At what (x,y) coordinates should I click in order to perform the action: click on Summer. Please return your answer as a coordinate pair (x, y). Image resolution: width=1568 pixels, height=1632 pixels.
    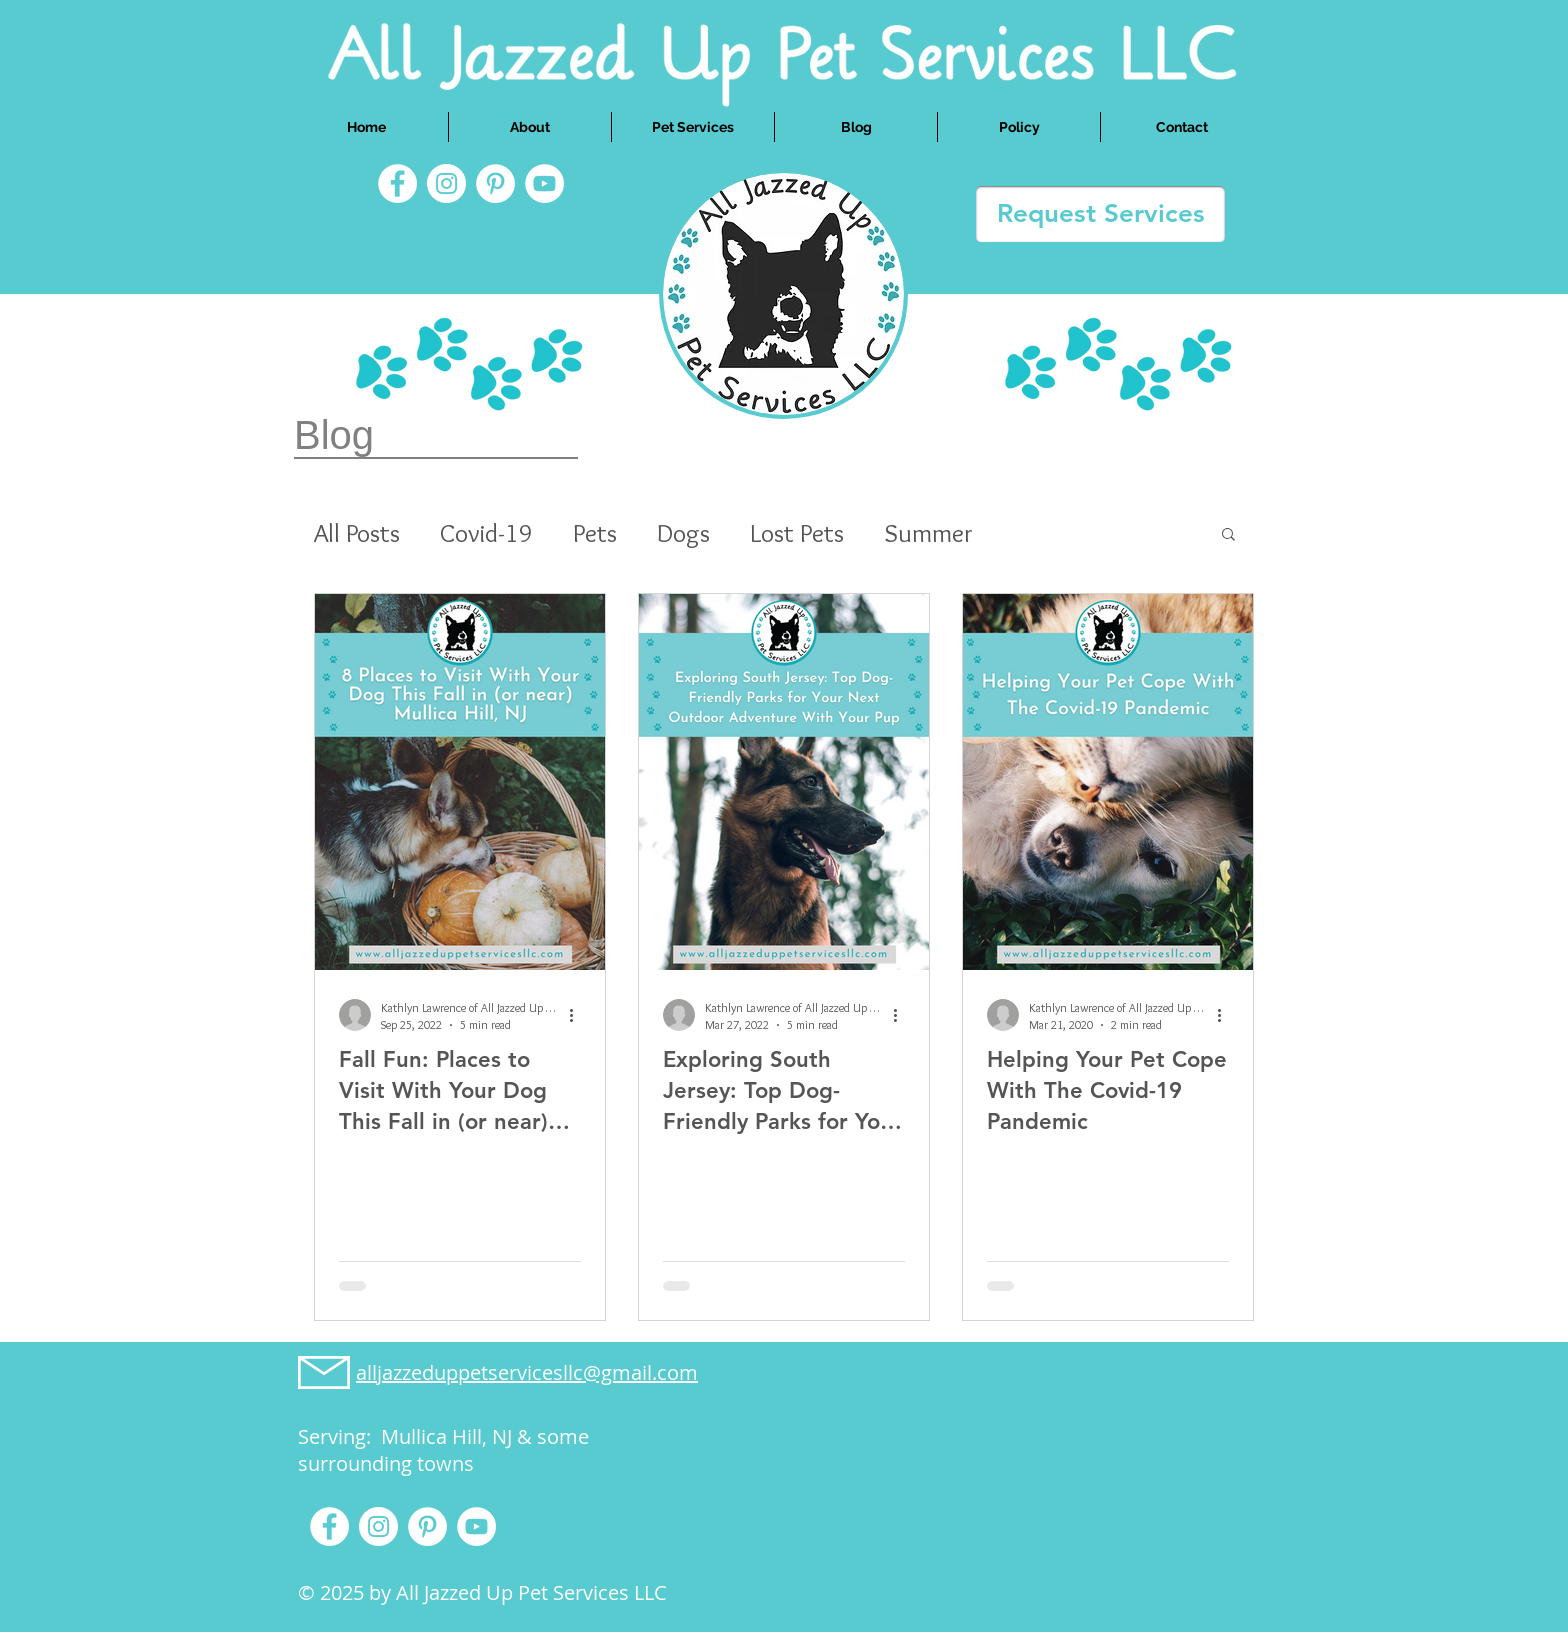
    Looking at the image, I should click on (928, 533).